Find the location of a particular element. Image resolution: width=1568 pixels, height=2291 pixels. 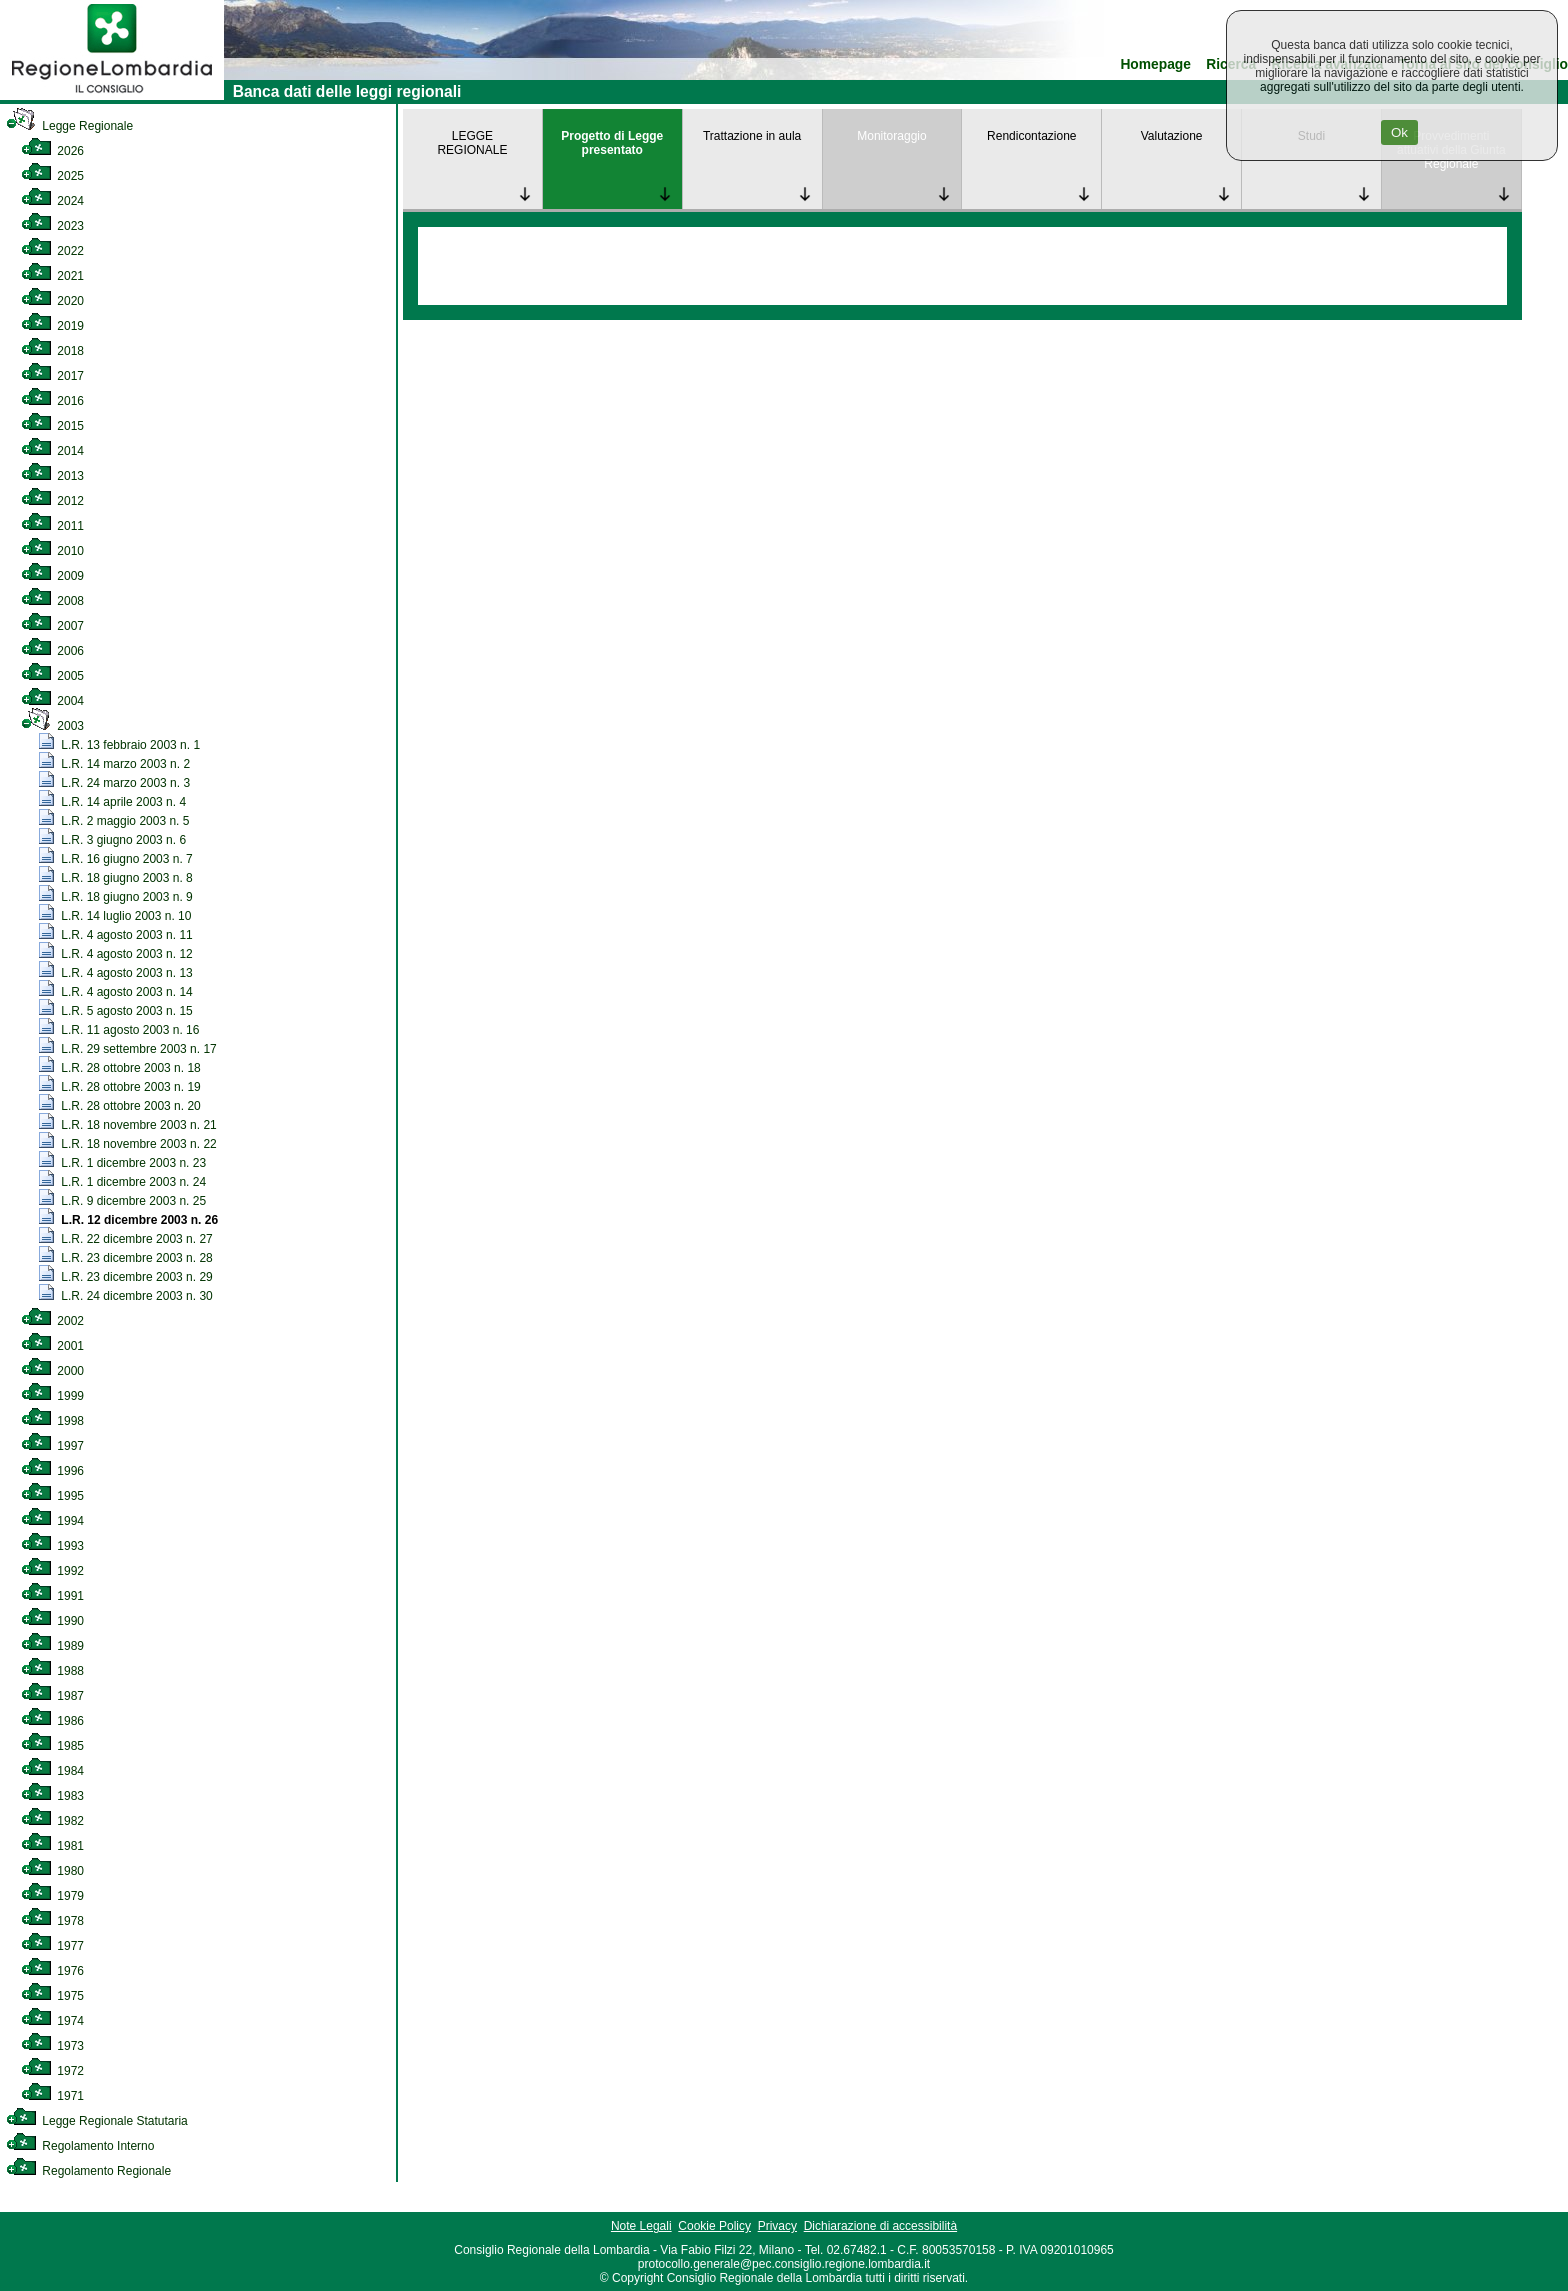

L.R. 4 agosto 2003 n. 14 [link] is located at coordinates (116, 992).